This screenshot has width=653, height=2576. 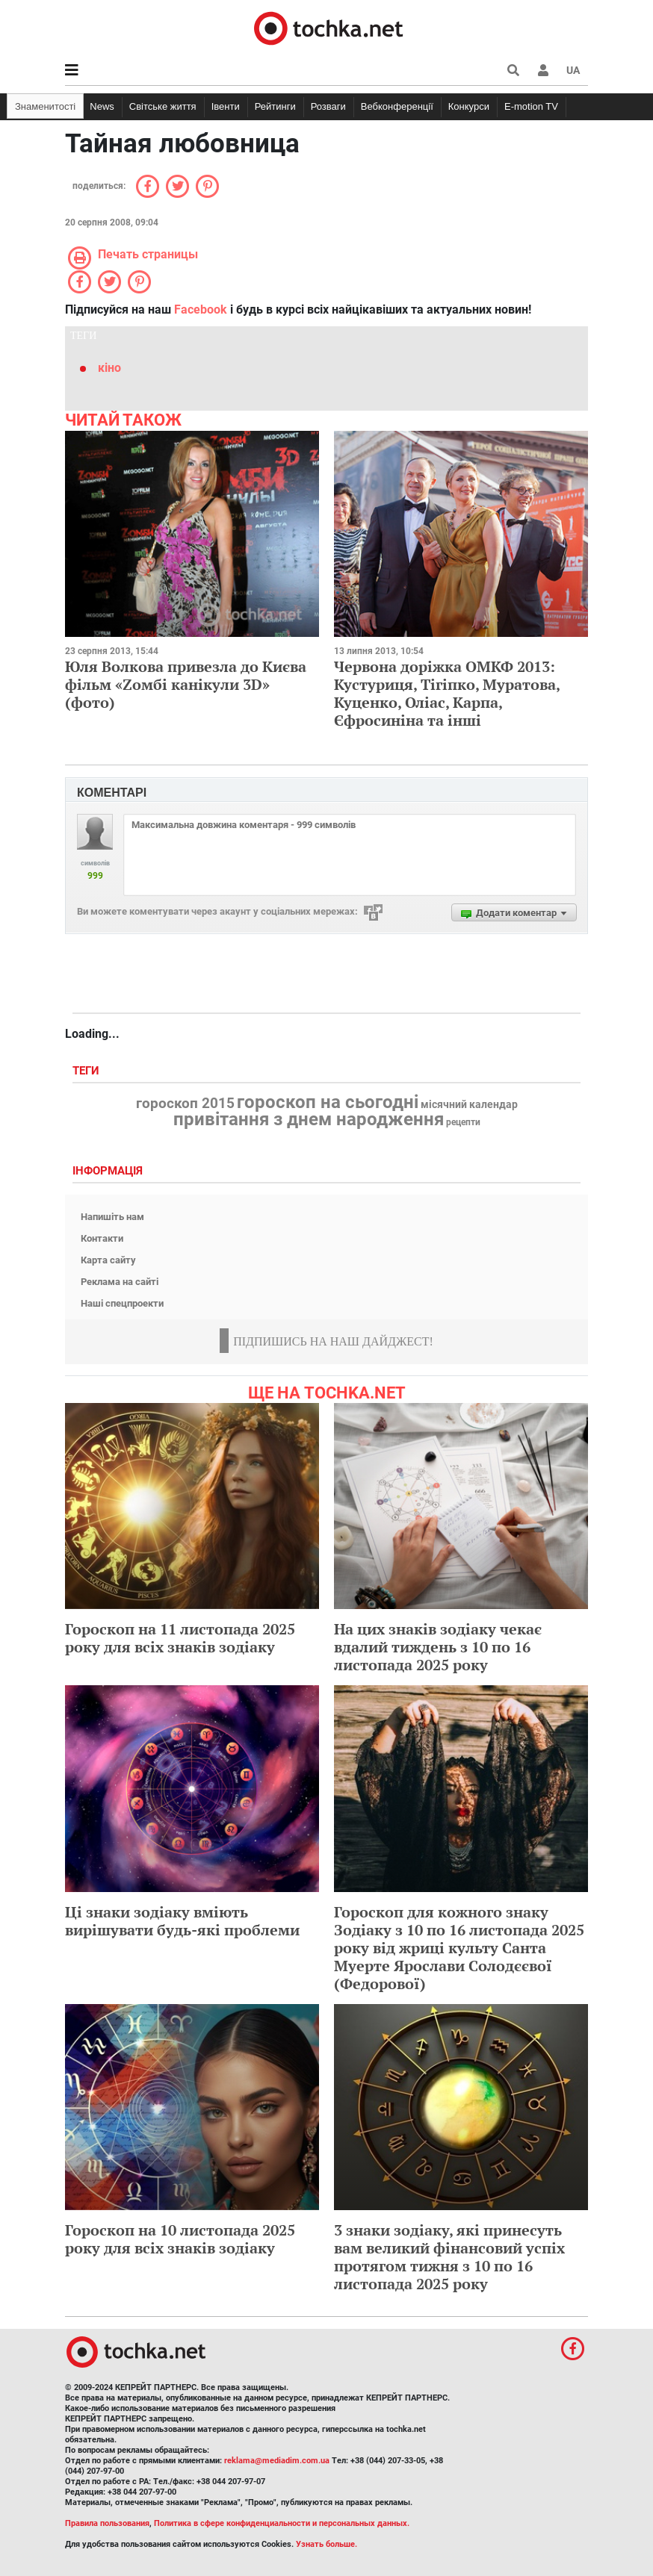 What do you see at coordinates (225, 106) in the screenshot?
I see `Івенти` at bounding box center [225, 106].